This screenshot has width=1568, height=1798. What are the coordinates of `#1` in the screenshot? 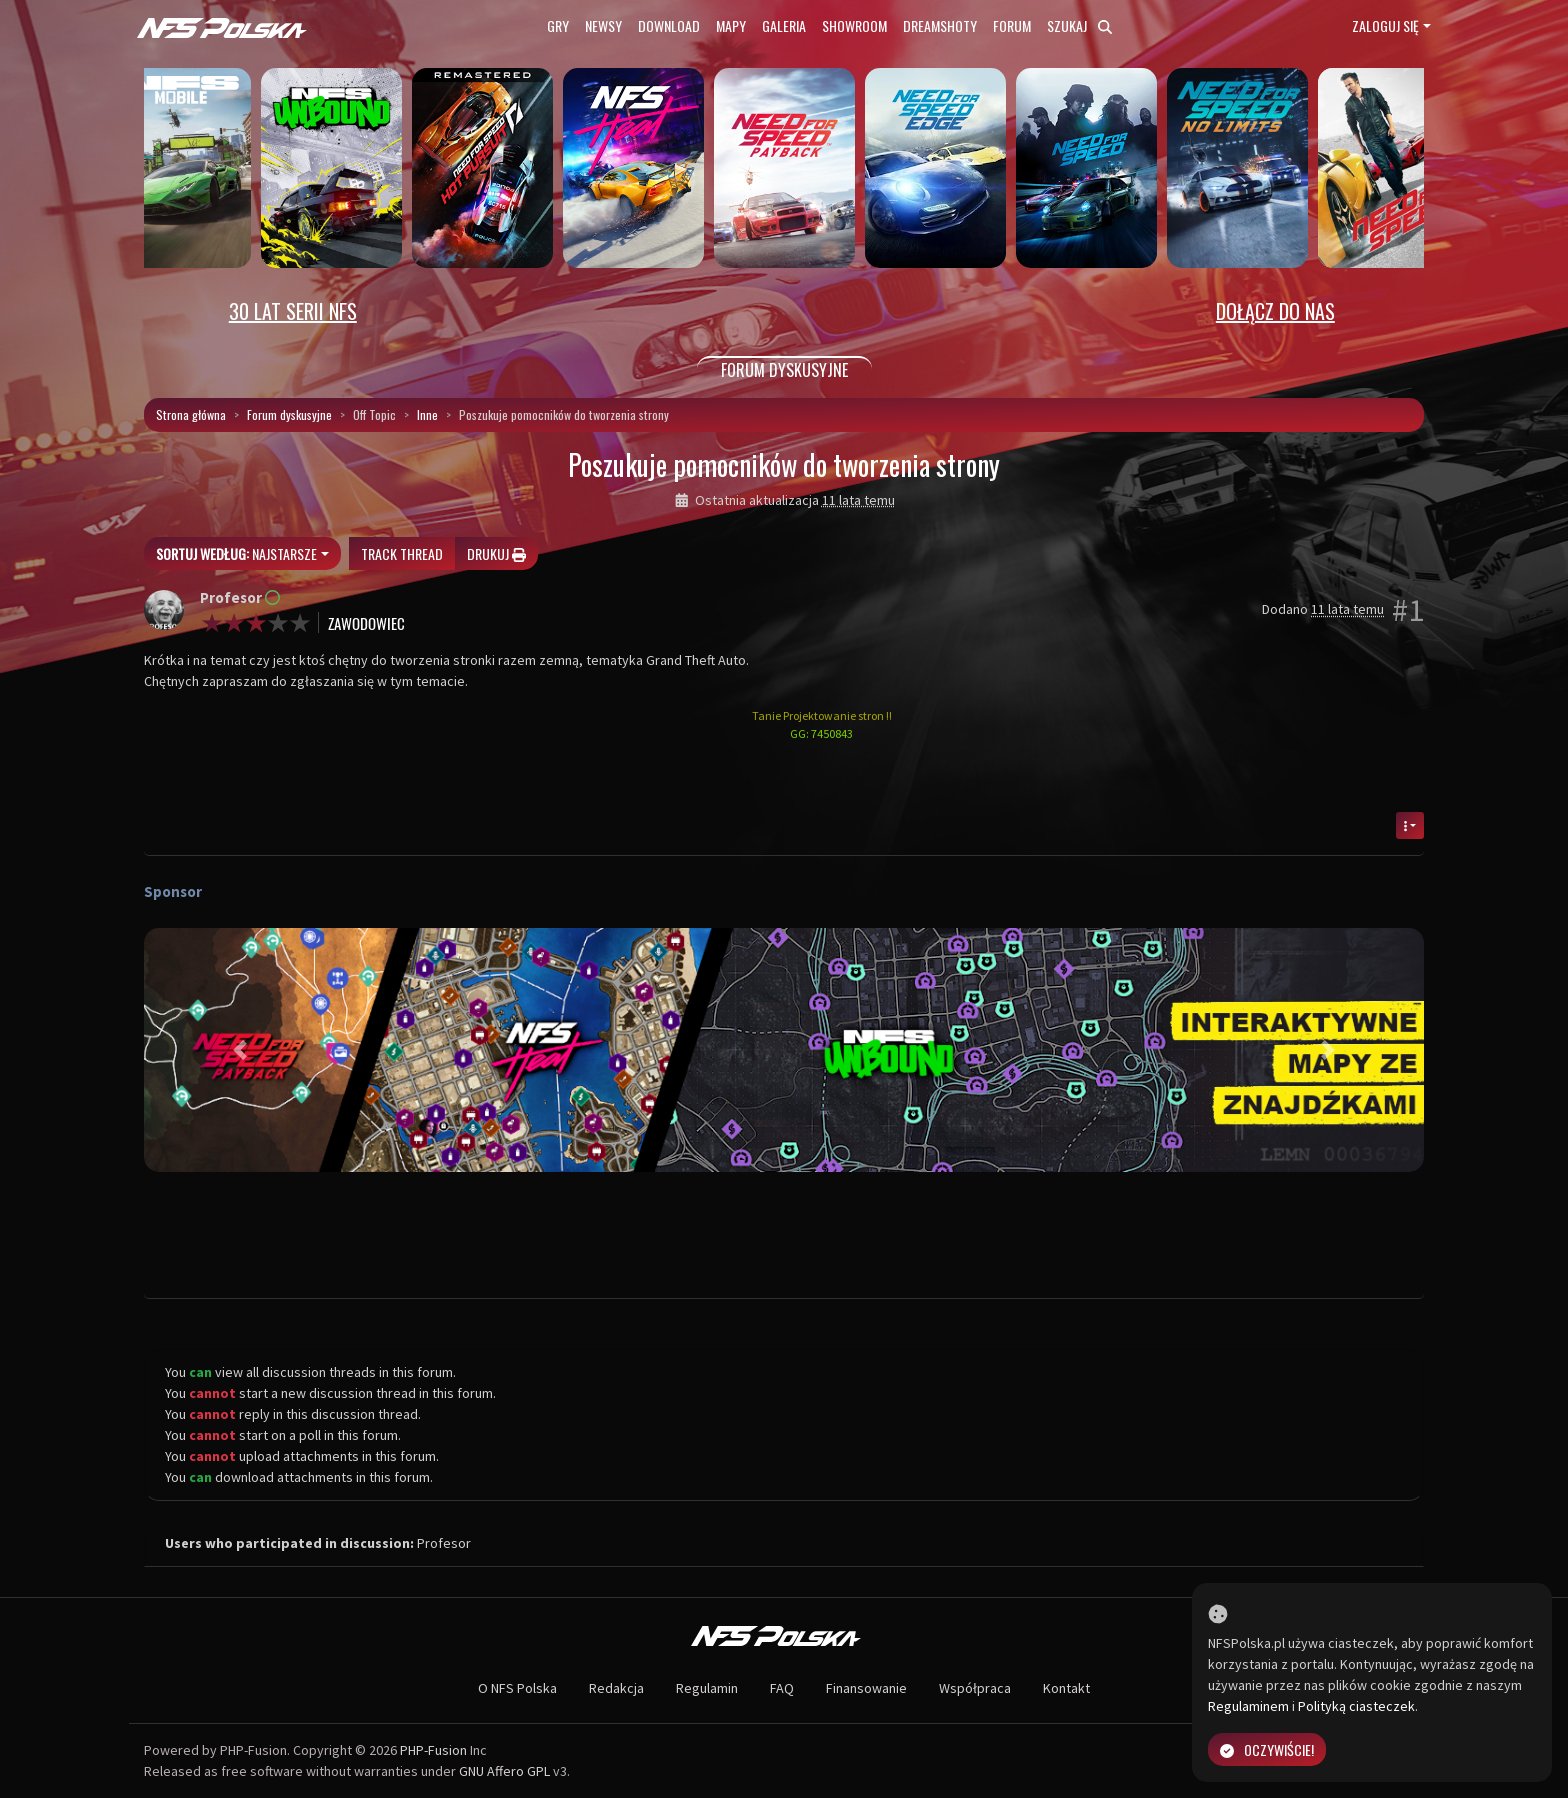 It's located at (1408, 610).